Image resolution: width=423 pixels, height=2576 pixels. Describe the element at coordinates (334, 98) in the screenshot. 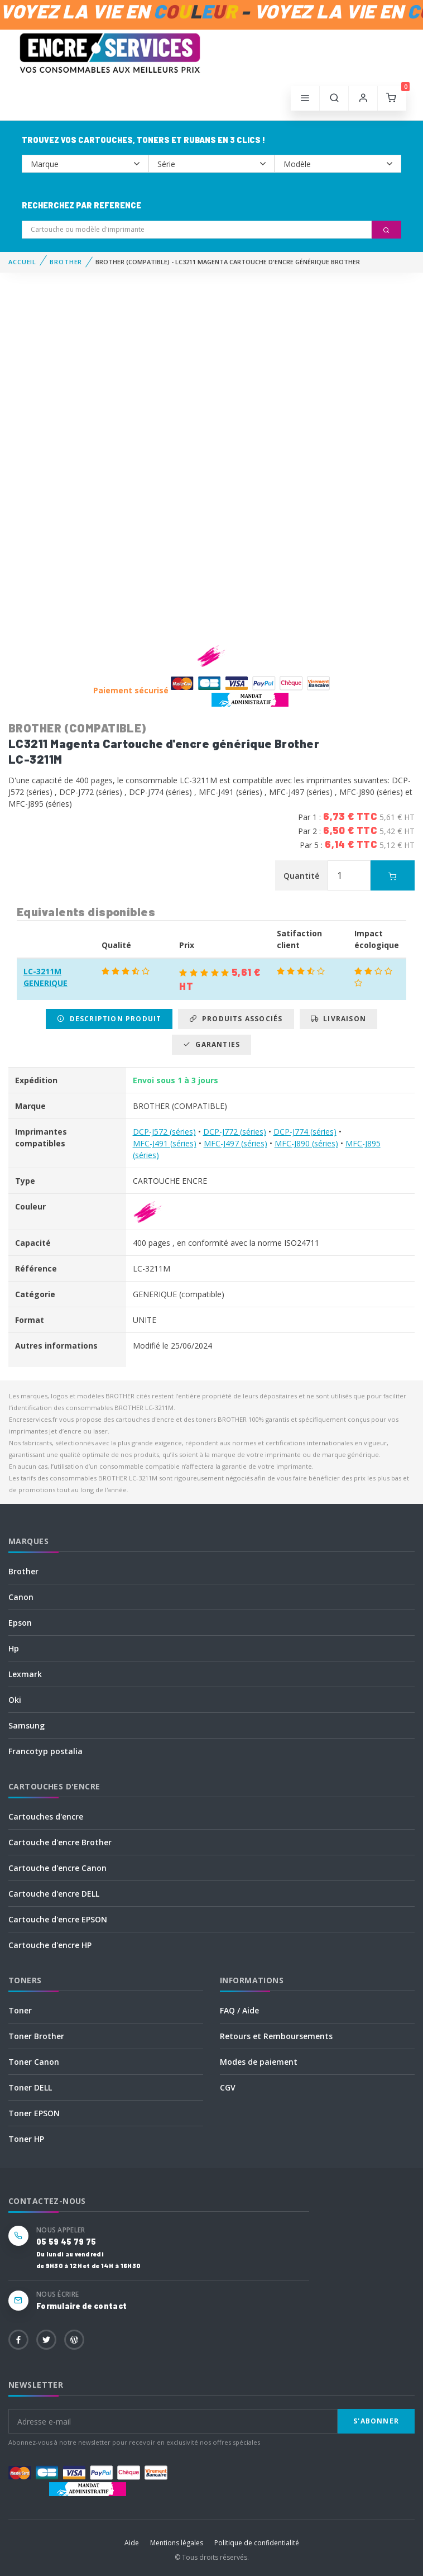

I see `[button]` at that location.